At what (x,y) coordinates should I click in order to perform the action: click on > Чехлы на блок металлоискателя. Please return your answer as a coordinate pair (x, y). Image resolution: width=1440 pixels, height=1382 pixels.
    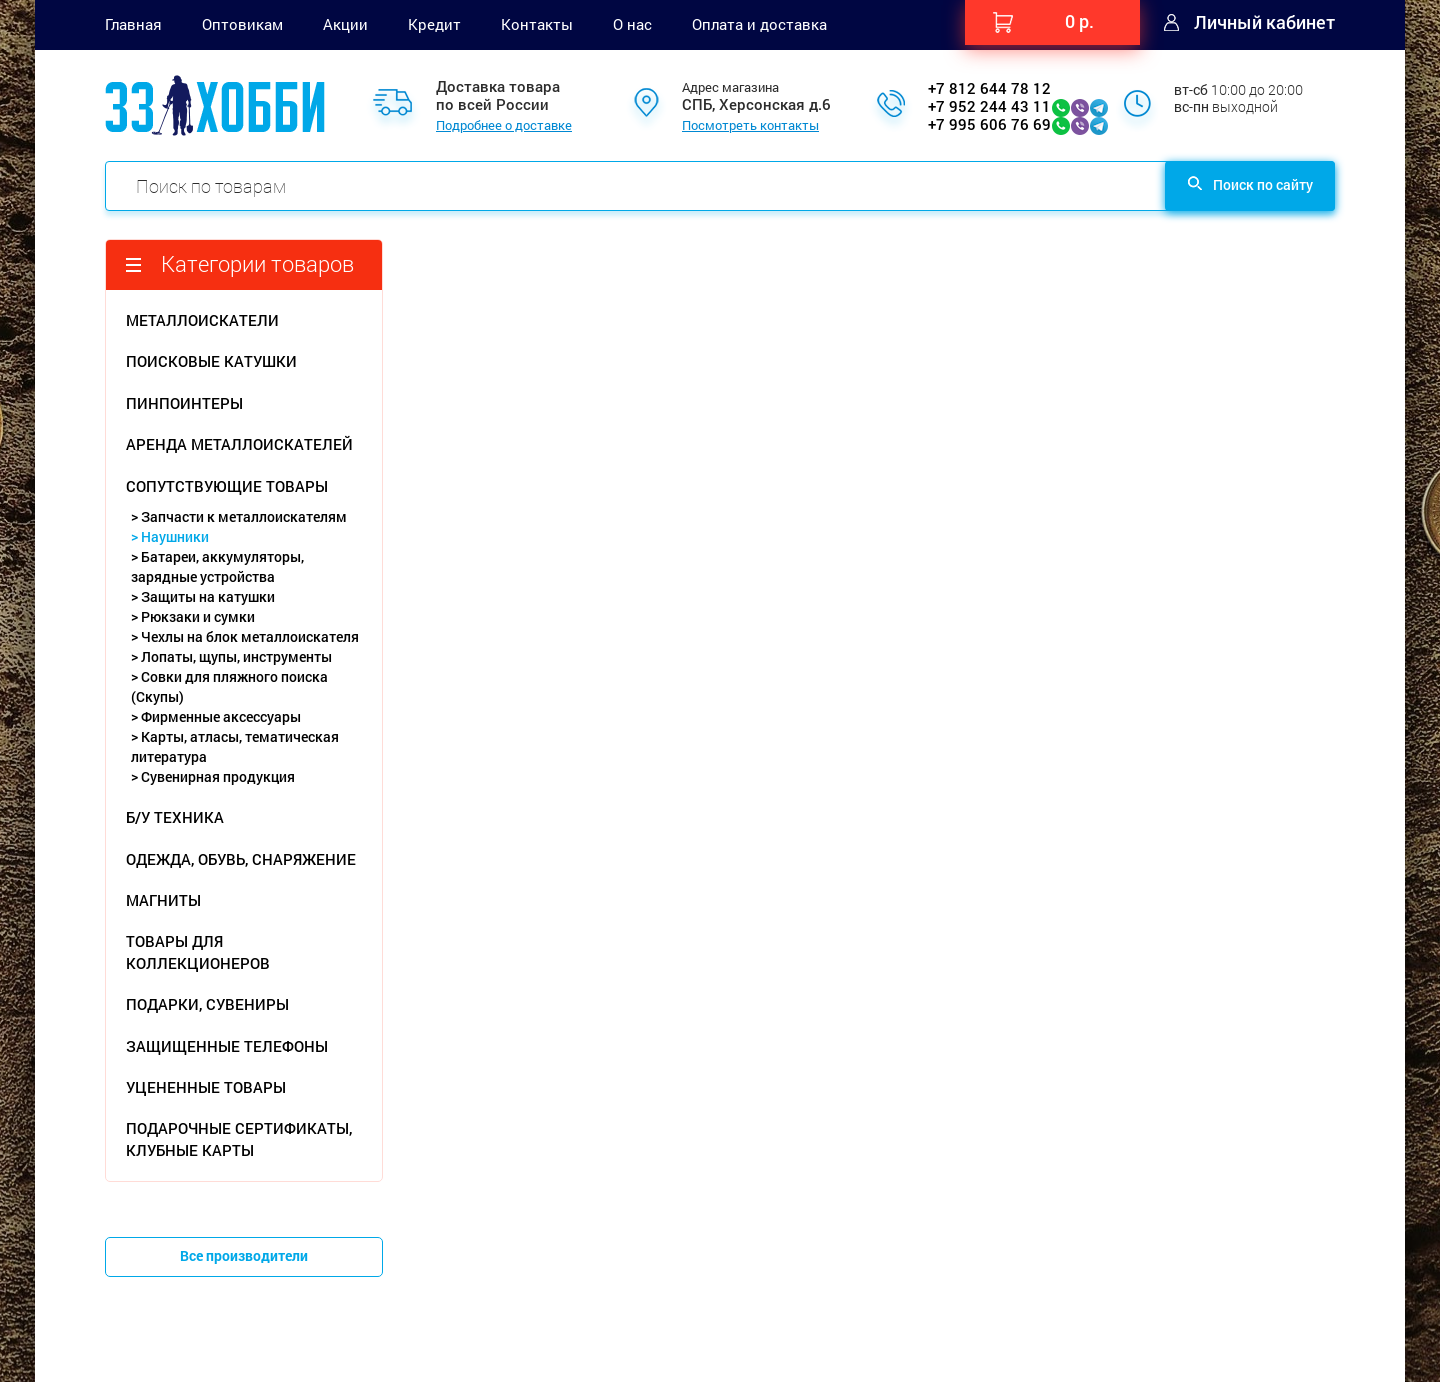
    Looking at the image, I should click on (245, 636).